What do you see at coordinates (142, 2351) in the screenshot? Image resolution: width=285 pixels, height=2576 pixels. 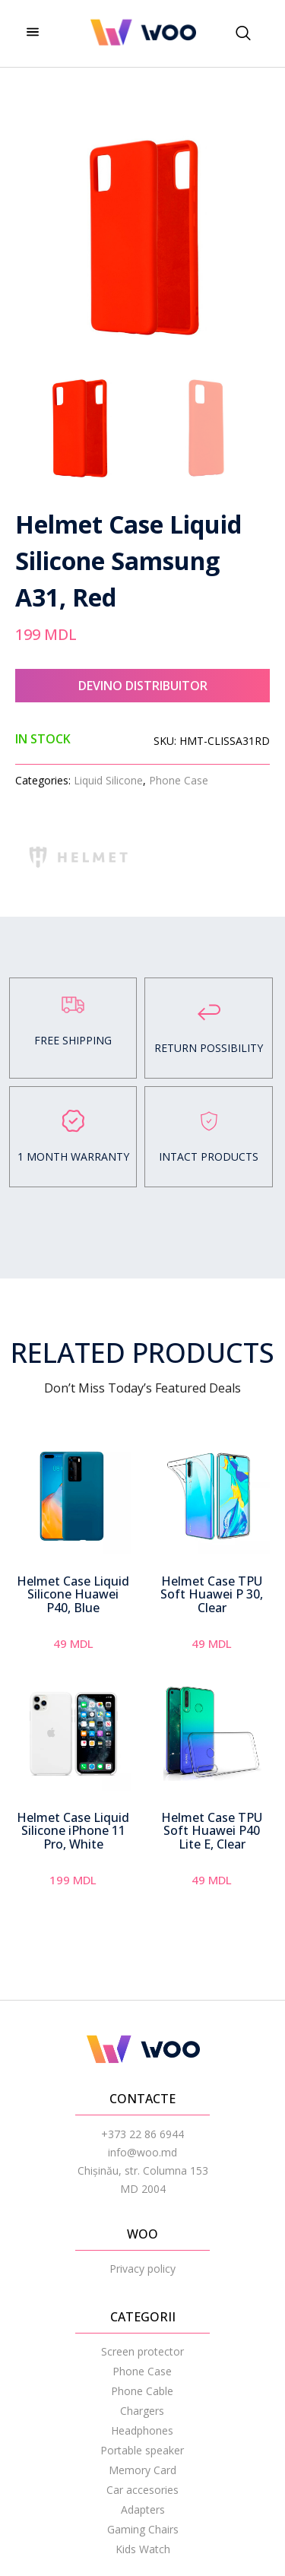 I see `Screen protector [menuitem]` at bounding box center [142, 2351].